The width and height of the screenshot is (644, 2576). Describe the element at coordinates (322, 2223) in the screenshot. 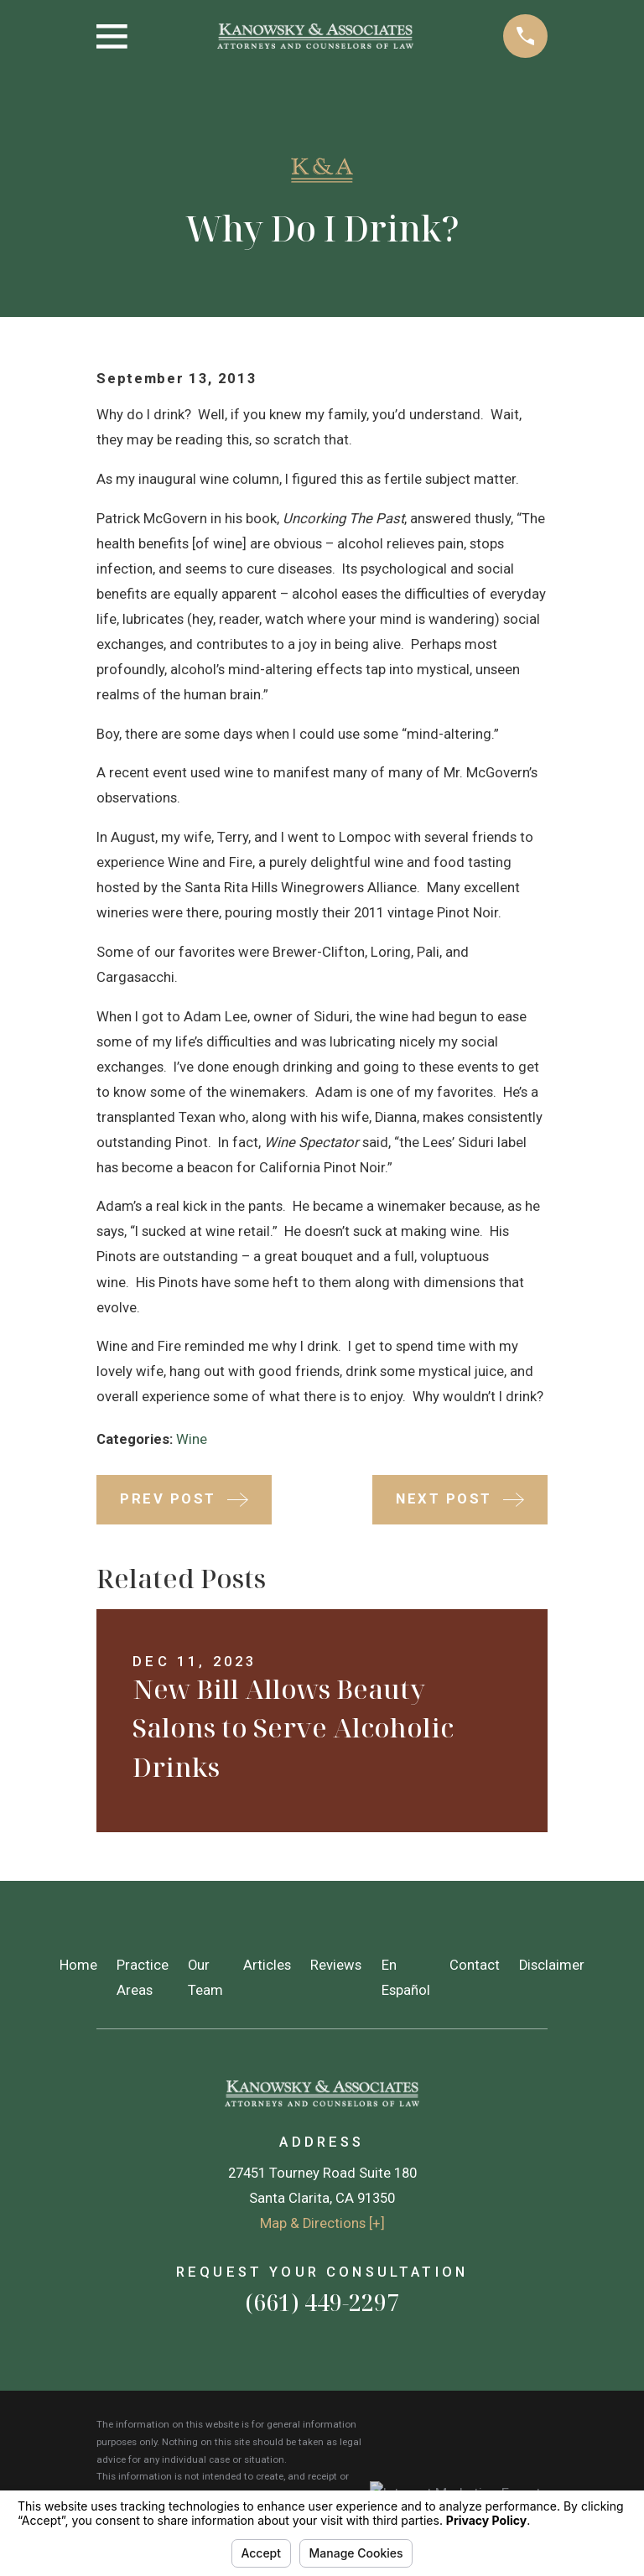

I see `Map & Directions [+]` at that location.